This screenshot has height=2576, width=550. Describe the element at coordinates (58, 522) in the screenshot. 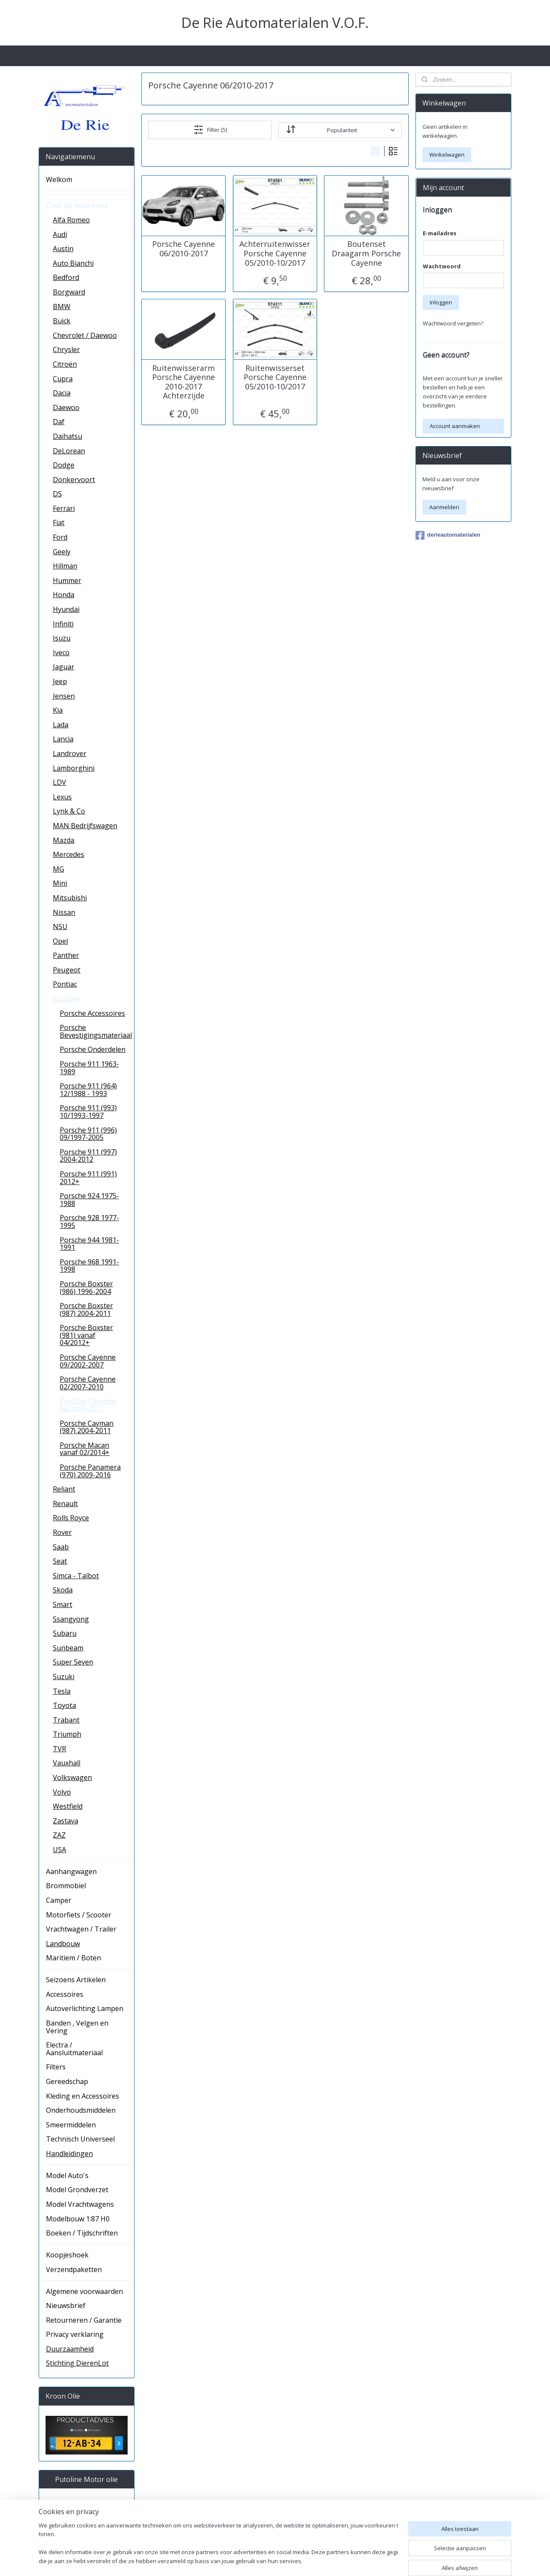

I see `Fiat` at that location.